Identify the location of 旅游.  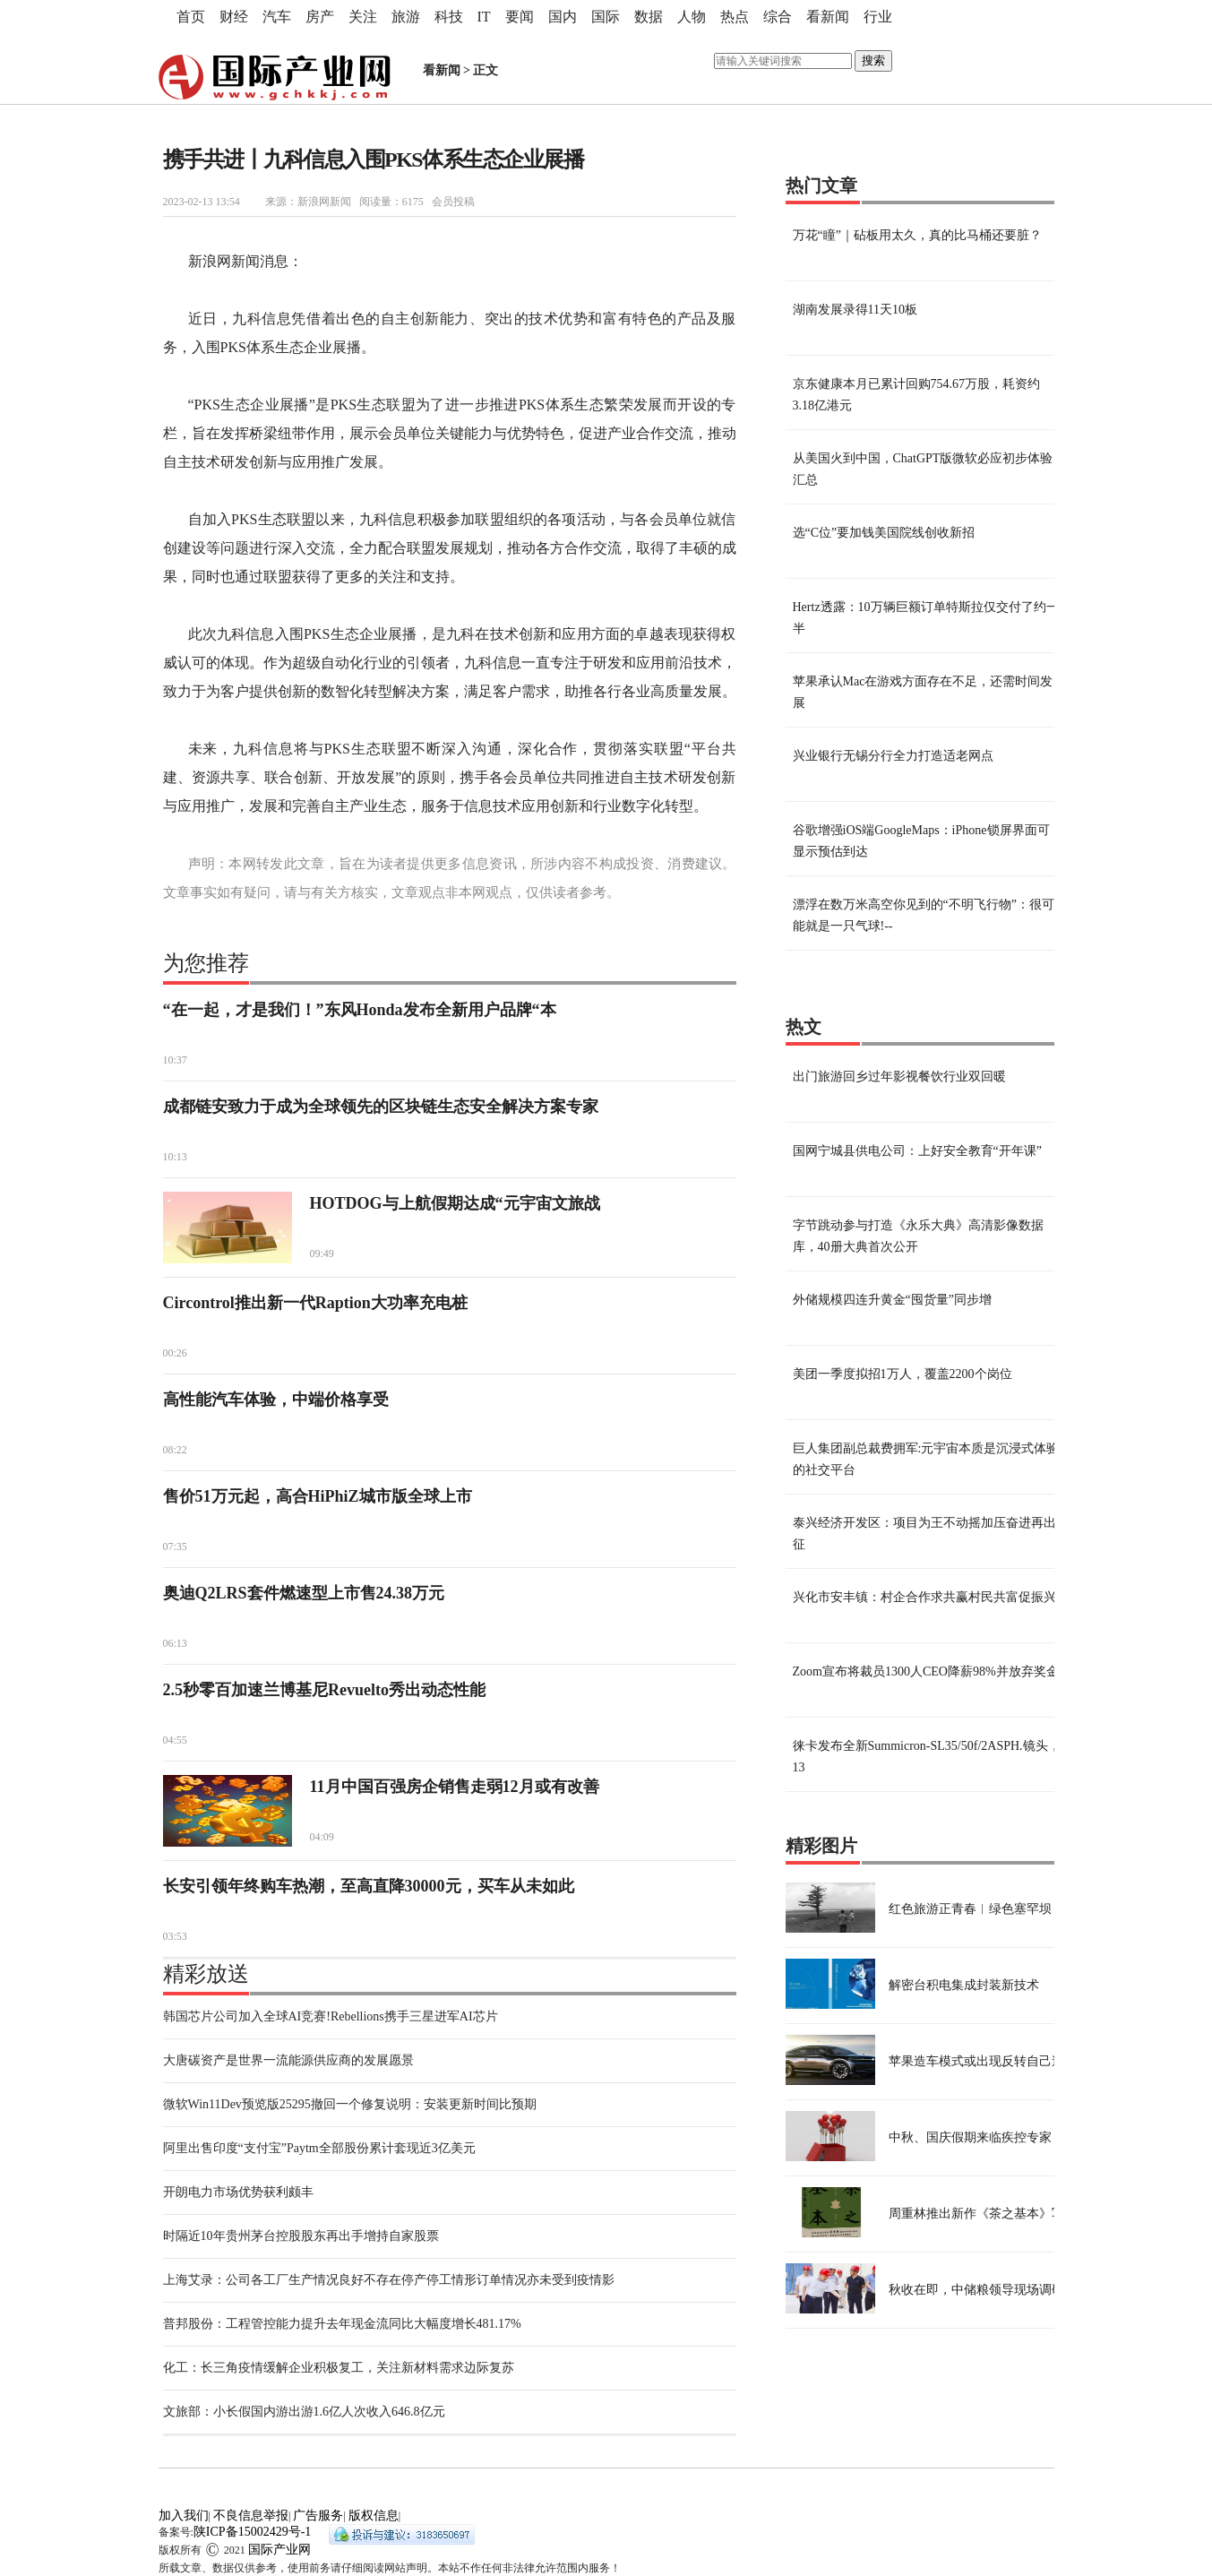
(405, 16).